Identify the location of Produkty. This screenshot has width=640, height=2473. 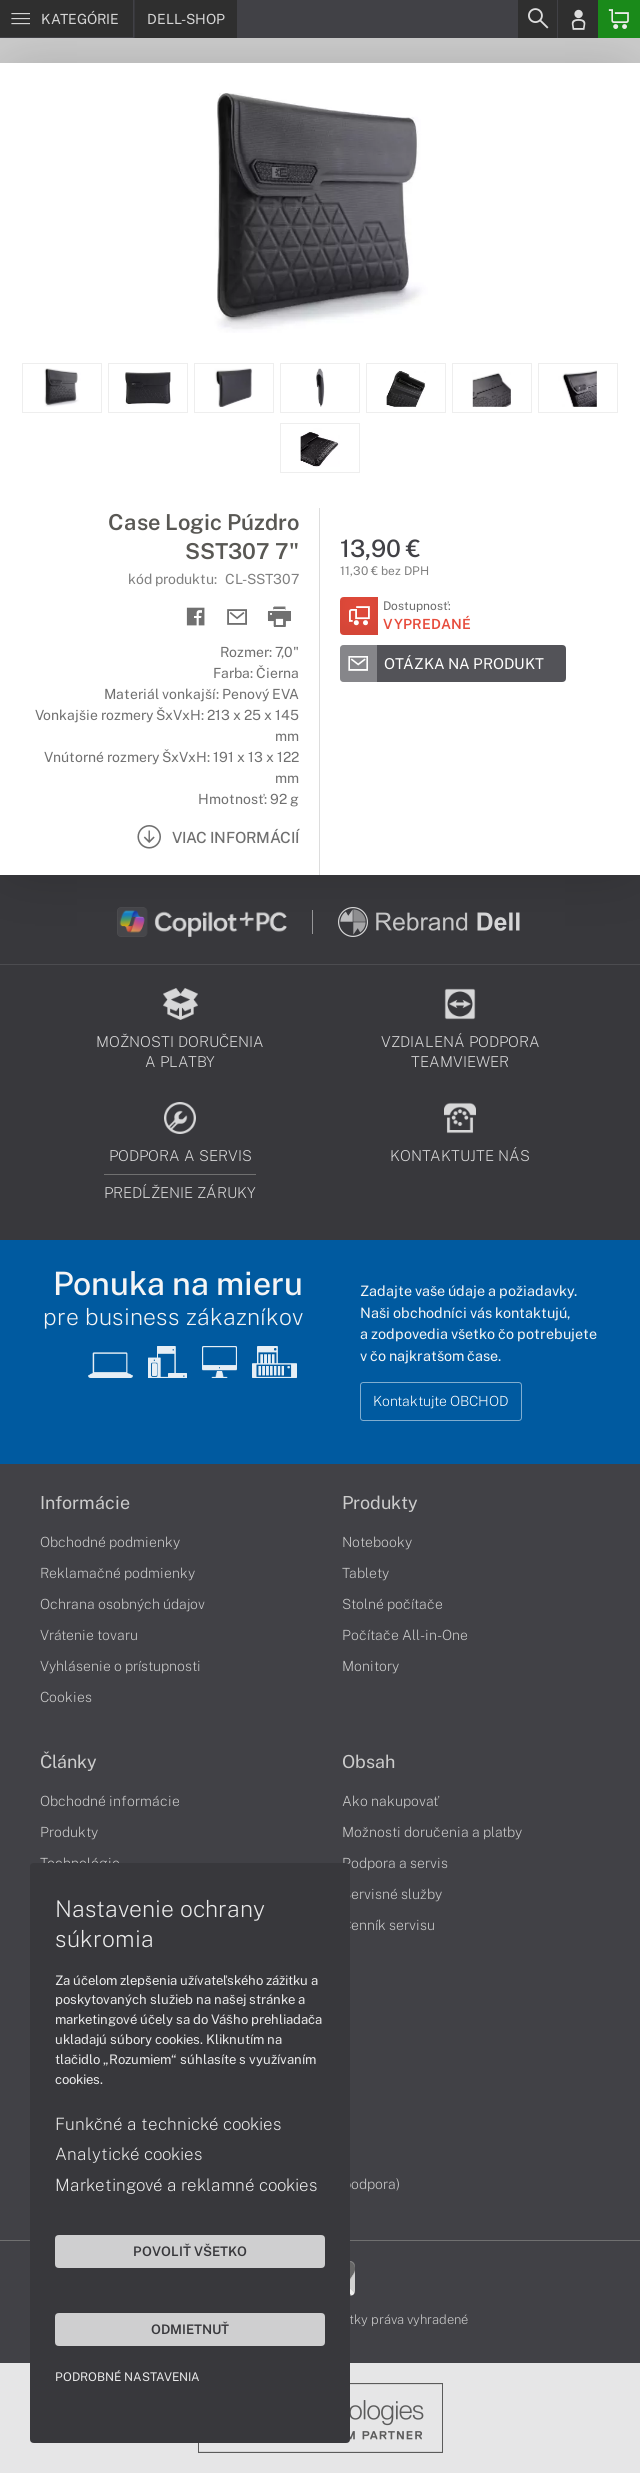
(380, 1503).